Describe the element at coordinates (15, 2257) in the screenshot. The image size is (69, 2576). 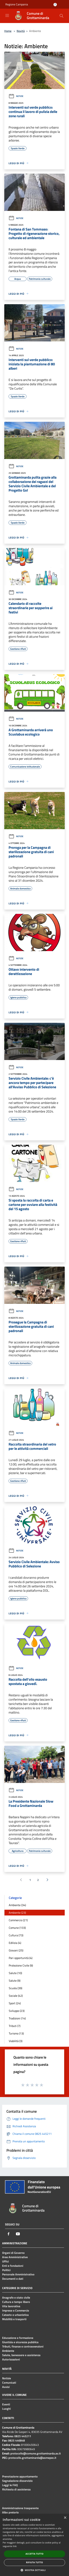
I see `Aree Amministrative` at that location.